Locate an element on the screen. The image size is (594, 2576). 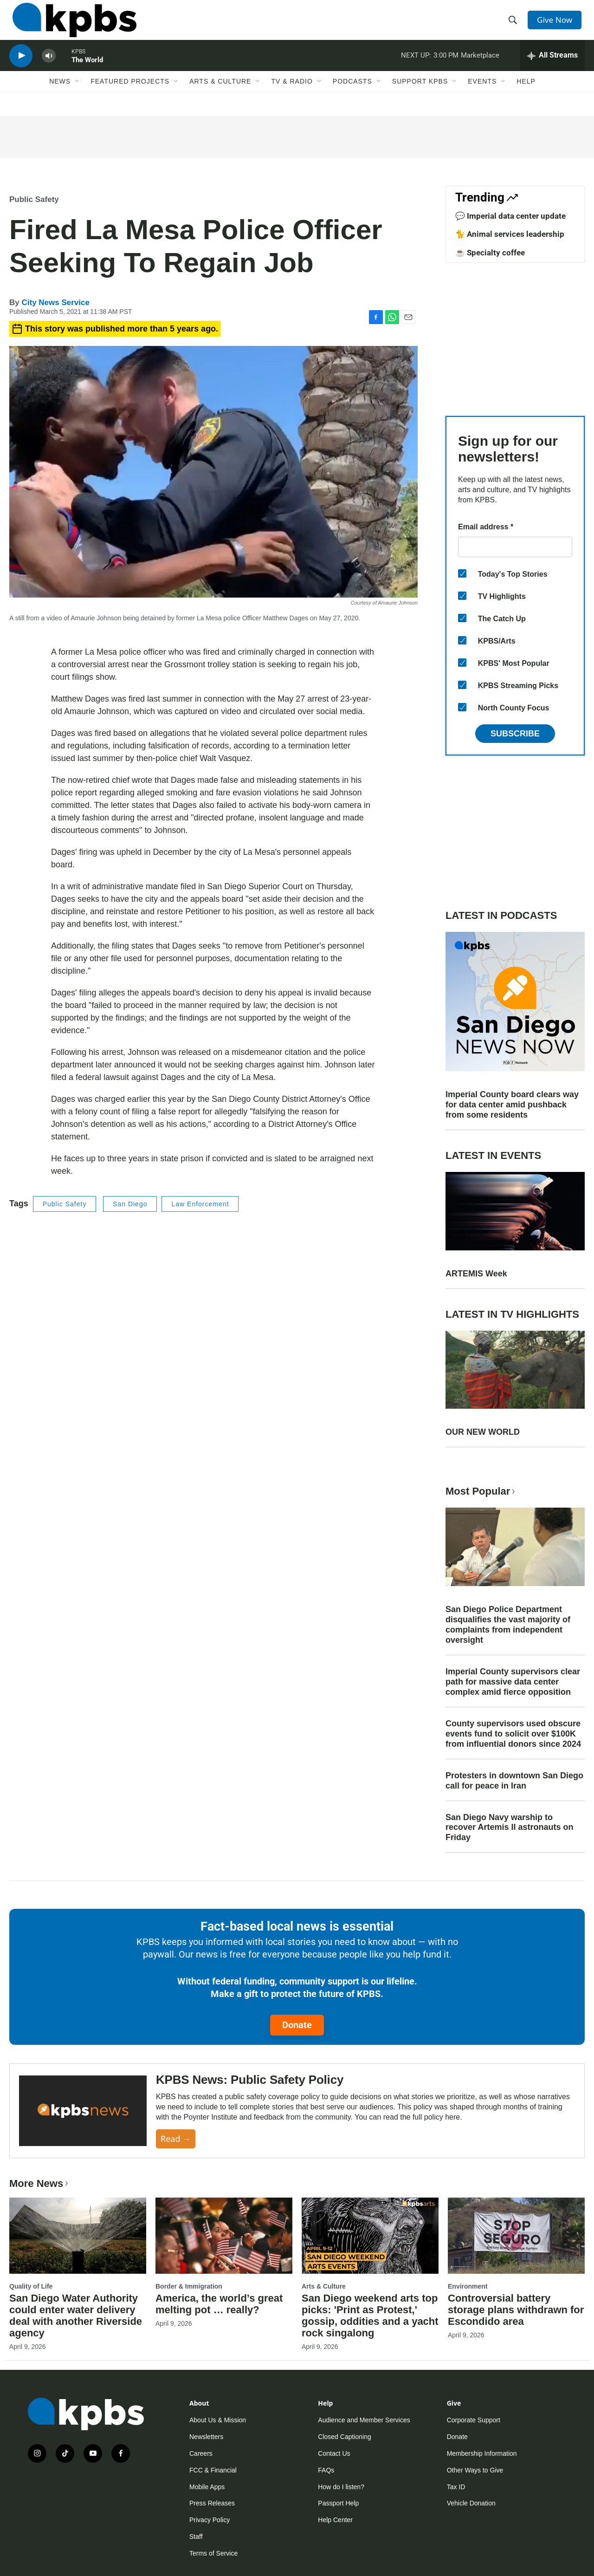
About Us & Mission is located at coordinates (217, 2420).